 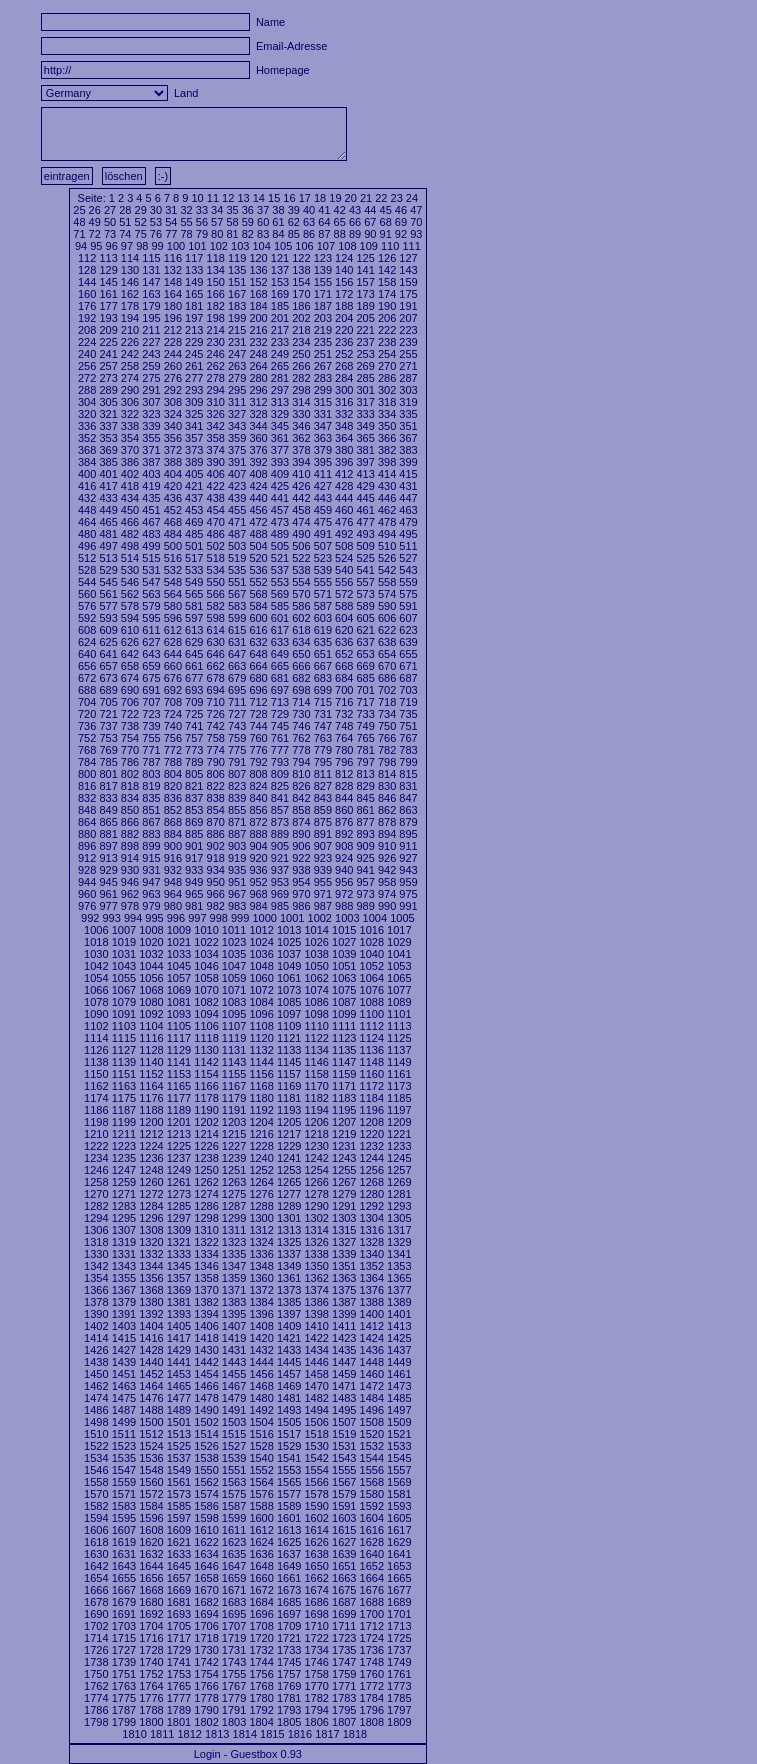 I want to click on 317, so click(x=365, y=402).